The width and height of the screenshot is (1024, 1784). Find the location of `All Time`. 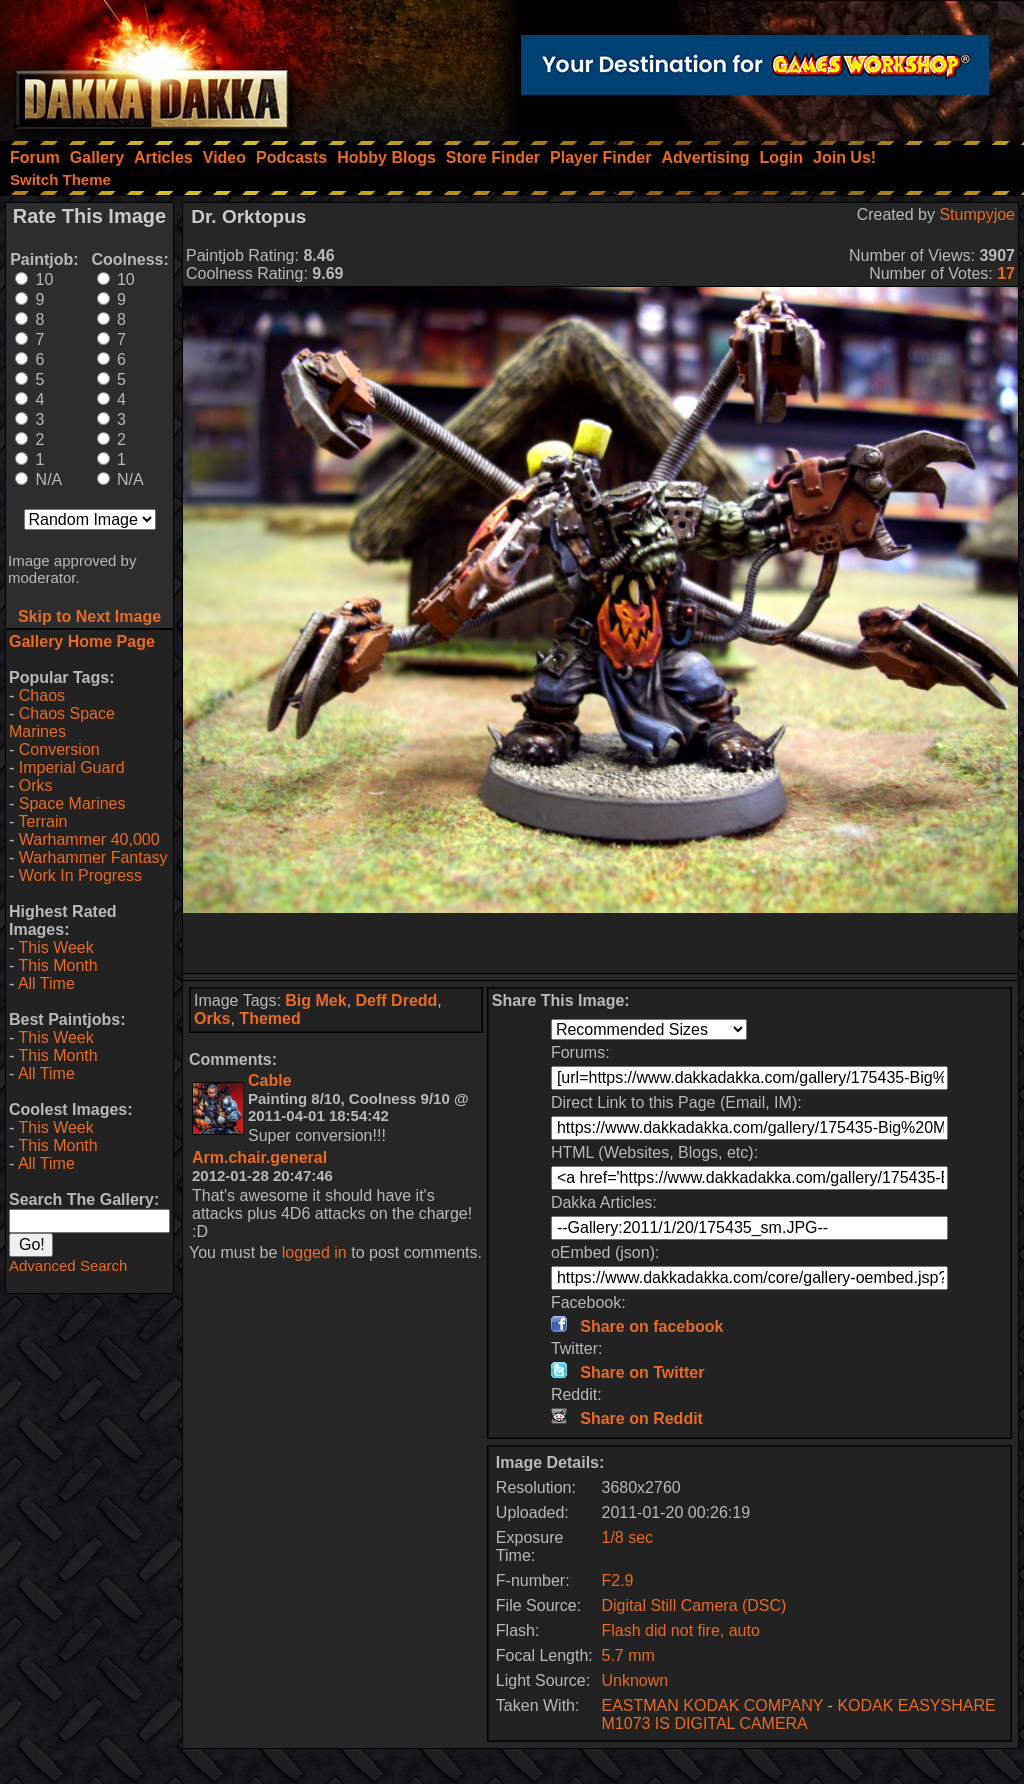

All Time is located at coordinates (46, 983).